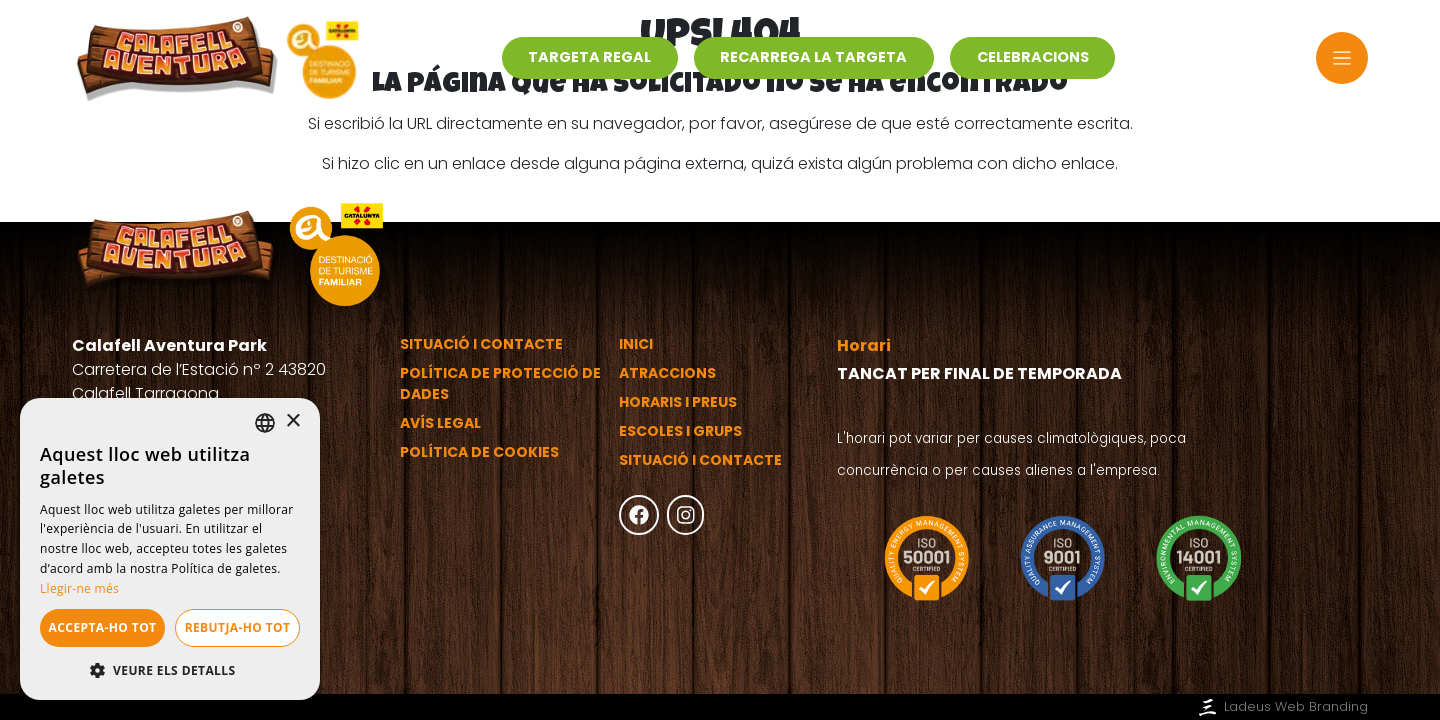 This screenshot has width=1440, height=720. I want to click on ca, so click(1275, 57).